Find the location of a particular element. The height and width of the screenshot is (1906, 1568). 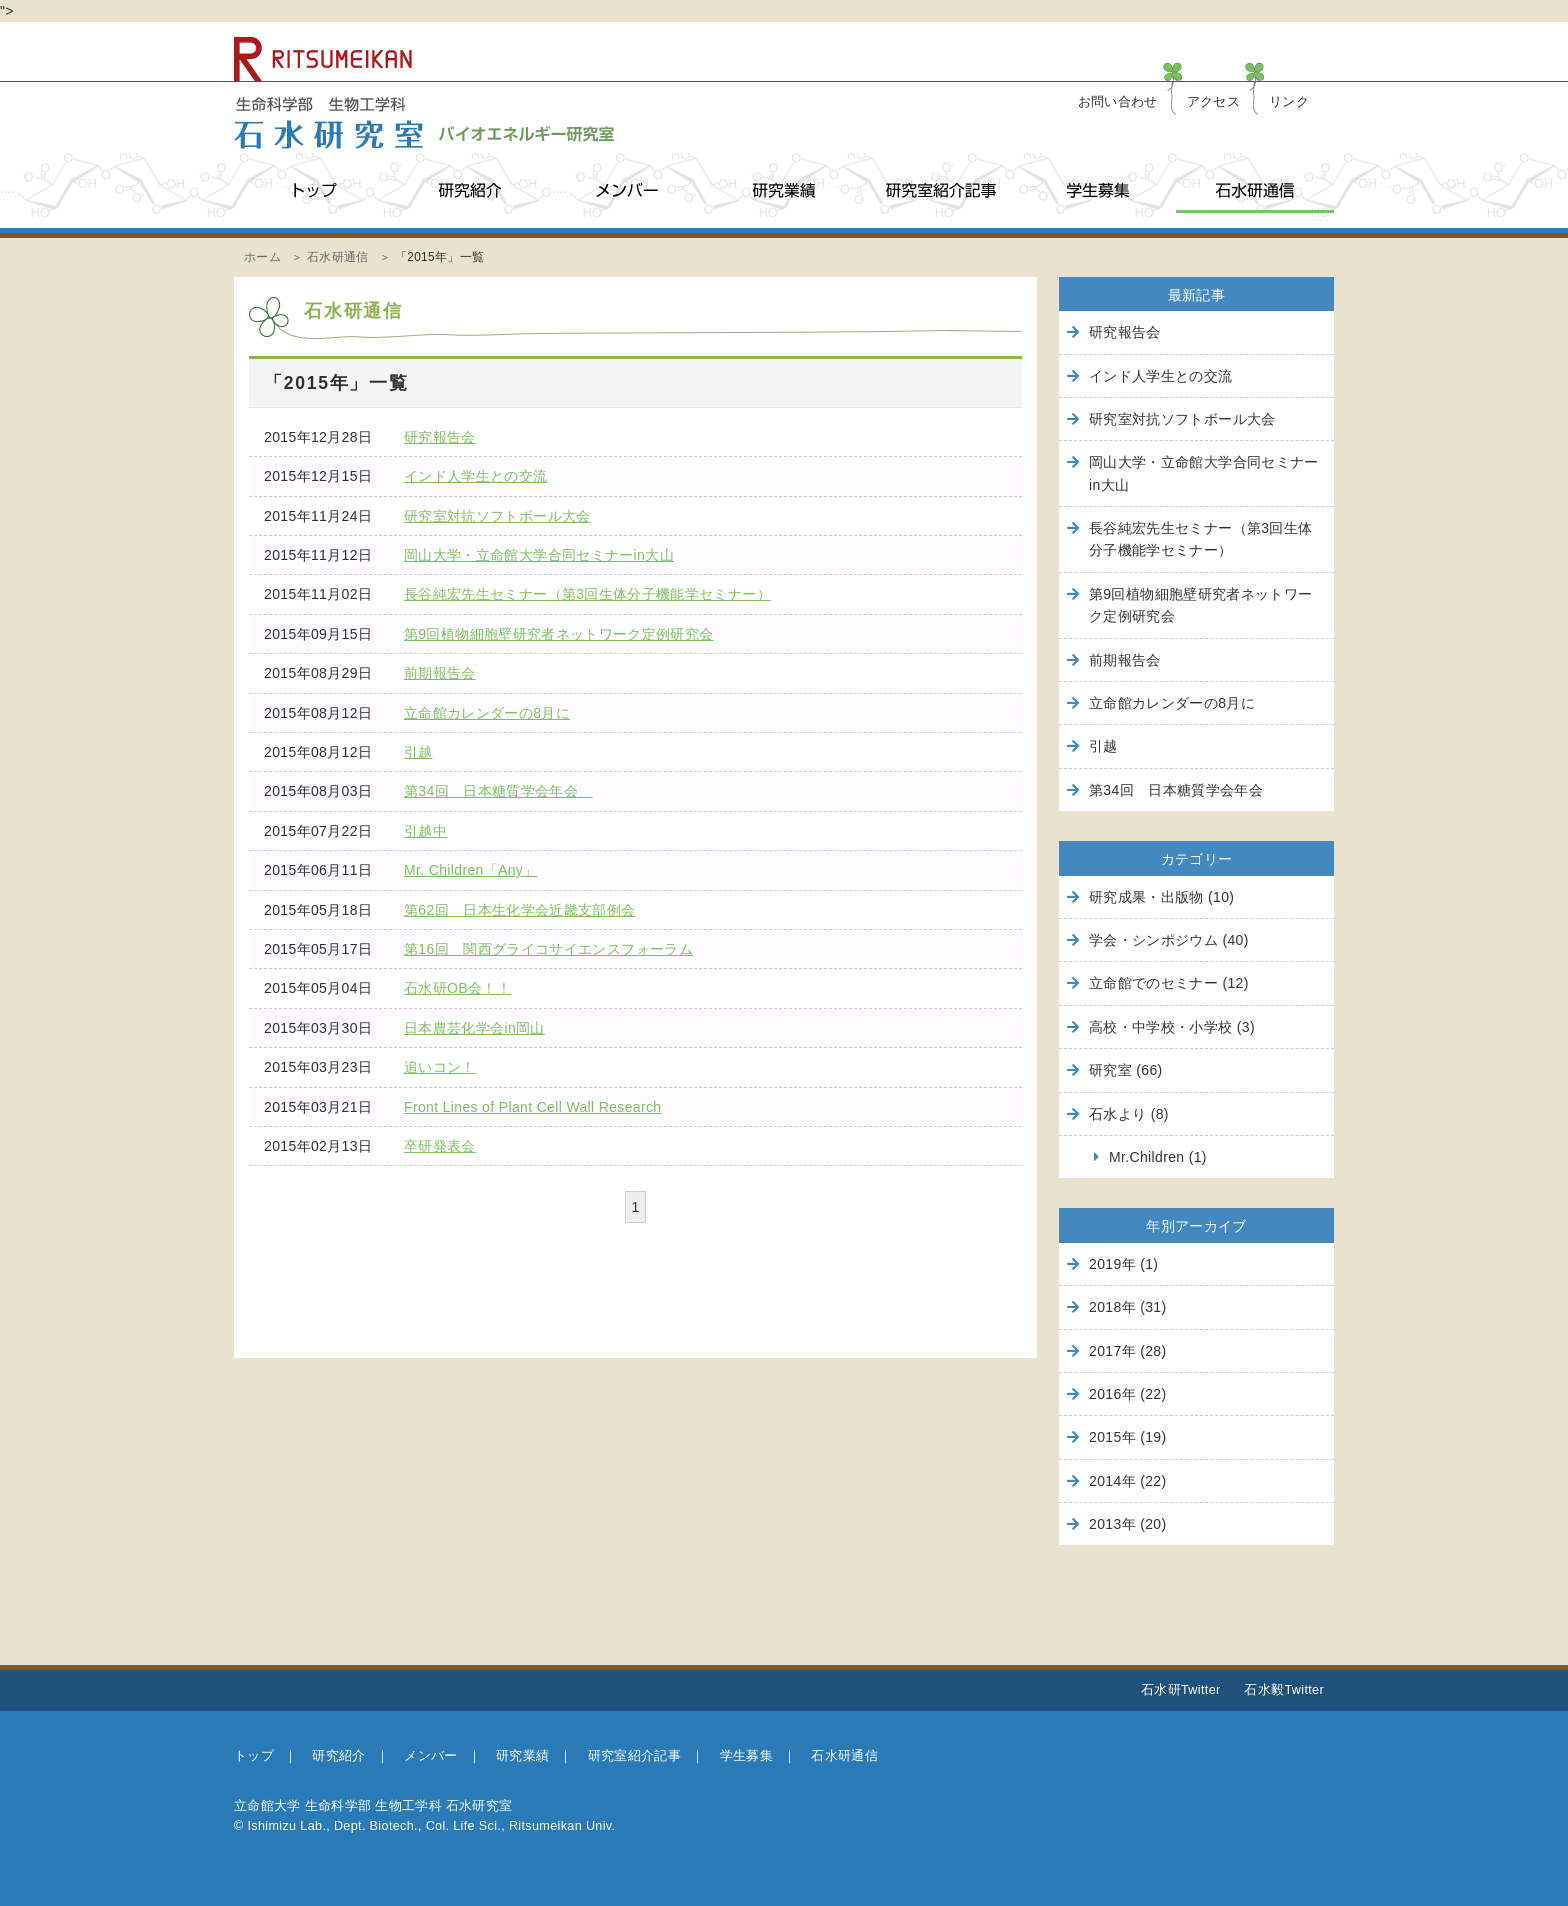

研究室対抗ソフトボール大会 is located at coordinates (497, 516).